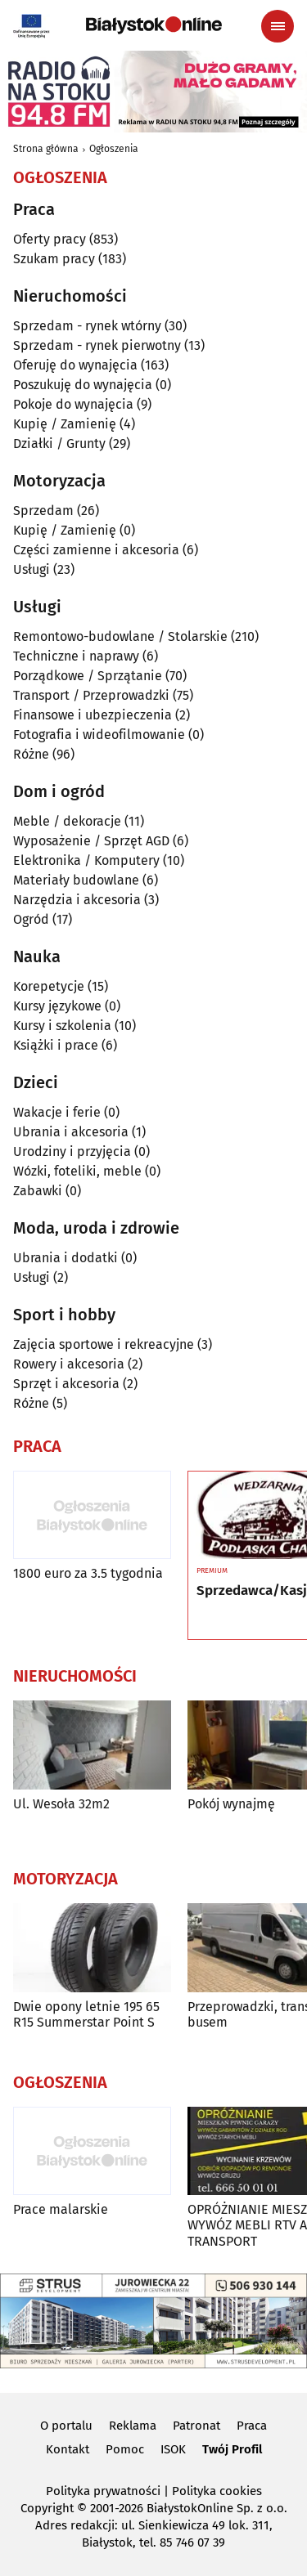 The height and width of the screenshot is (2576, 307). What do you see at coordinates (71, 1132) in the screenshot?
I see `Ubrania i akcesoria` at bounding box center [71, 1132].